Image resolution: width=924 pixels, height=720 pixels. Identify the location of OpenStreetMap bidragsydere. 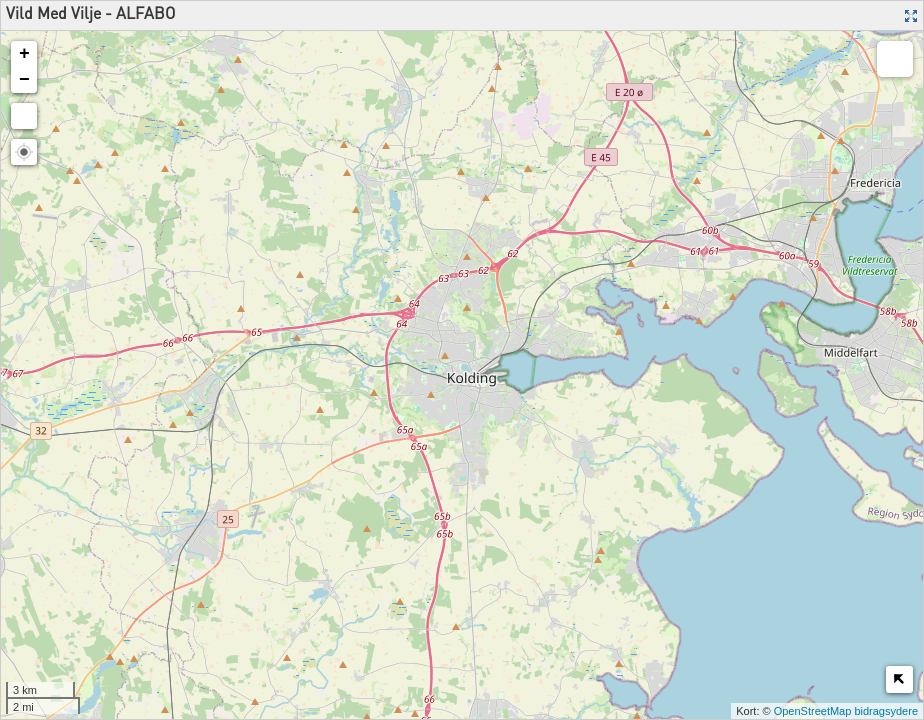
(846, 711).